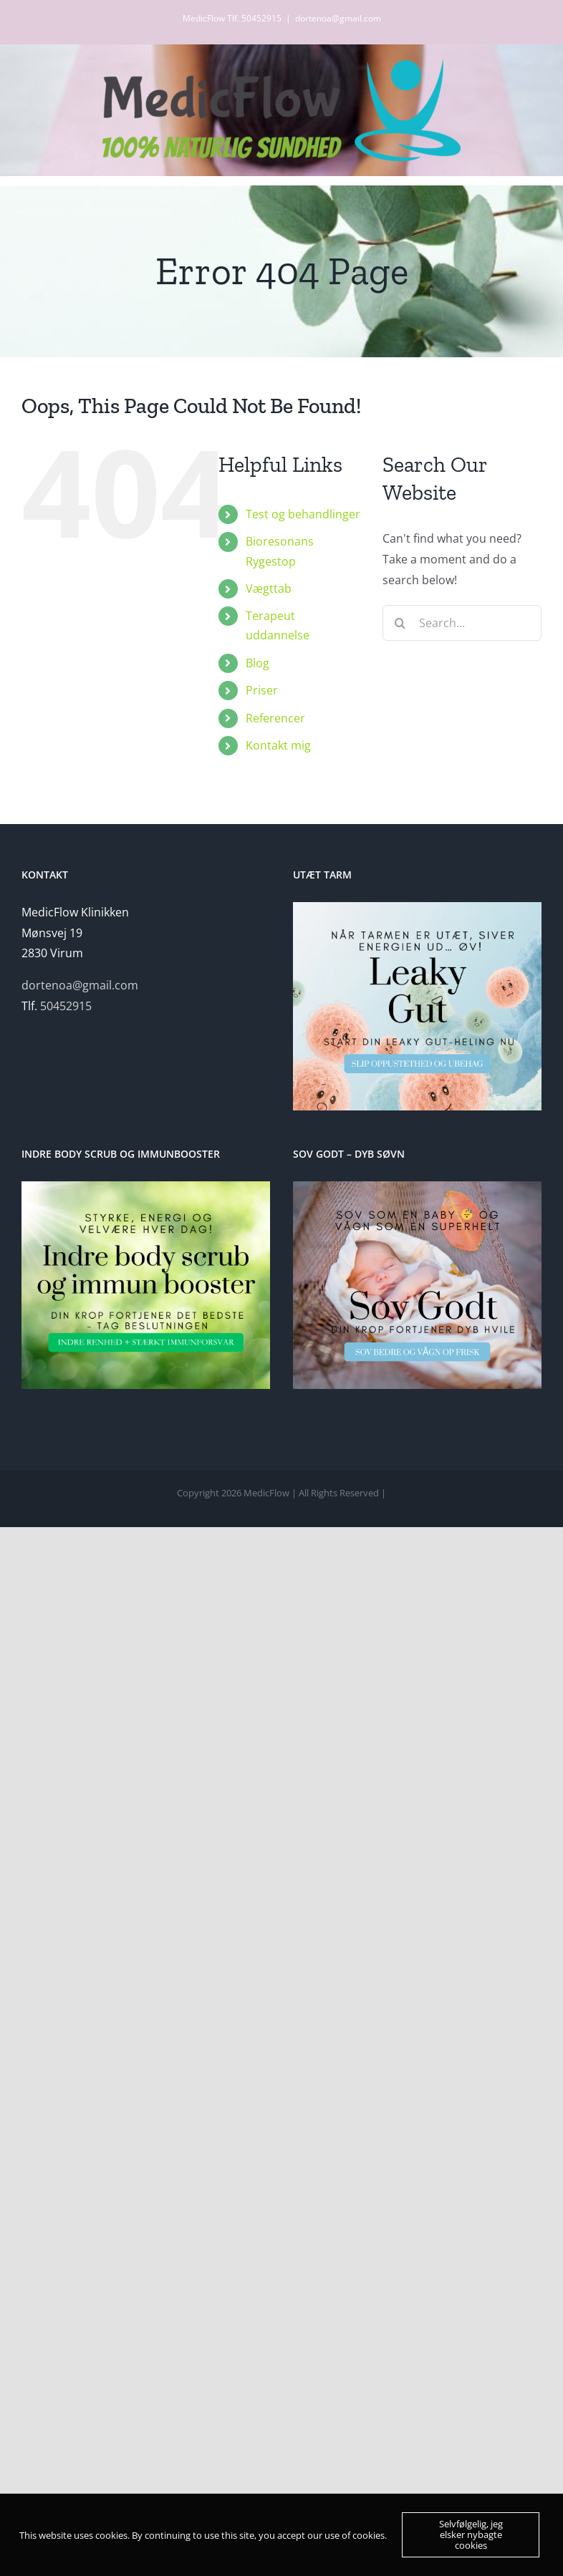 The image size is (563, 2576). I want to click on Priser, so click(262, 690).